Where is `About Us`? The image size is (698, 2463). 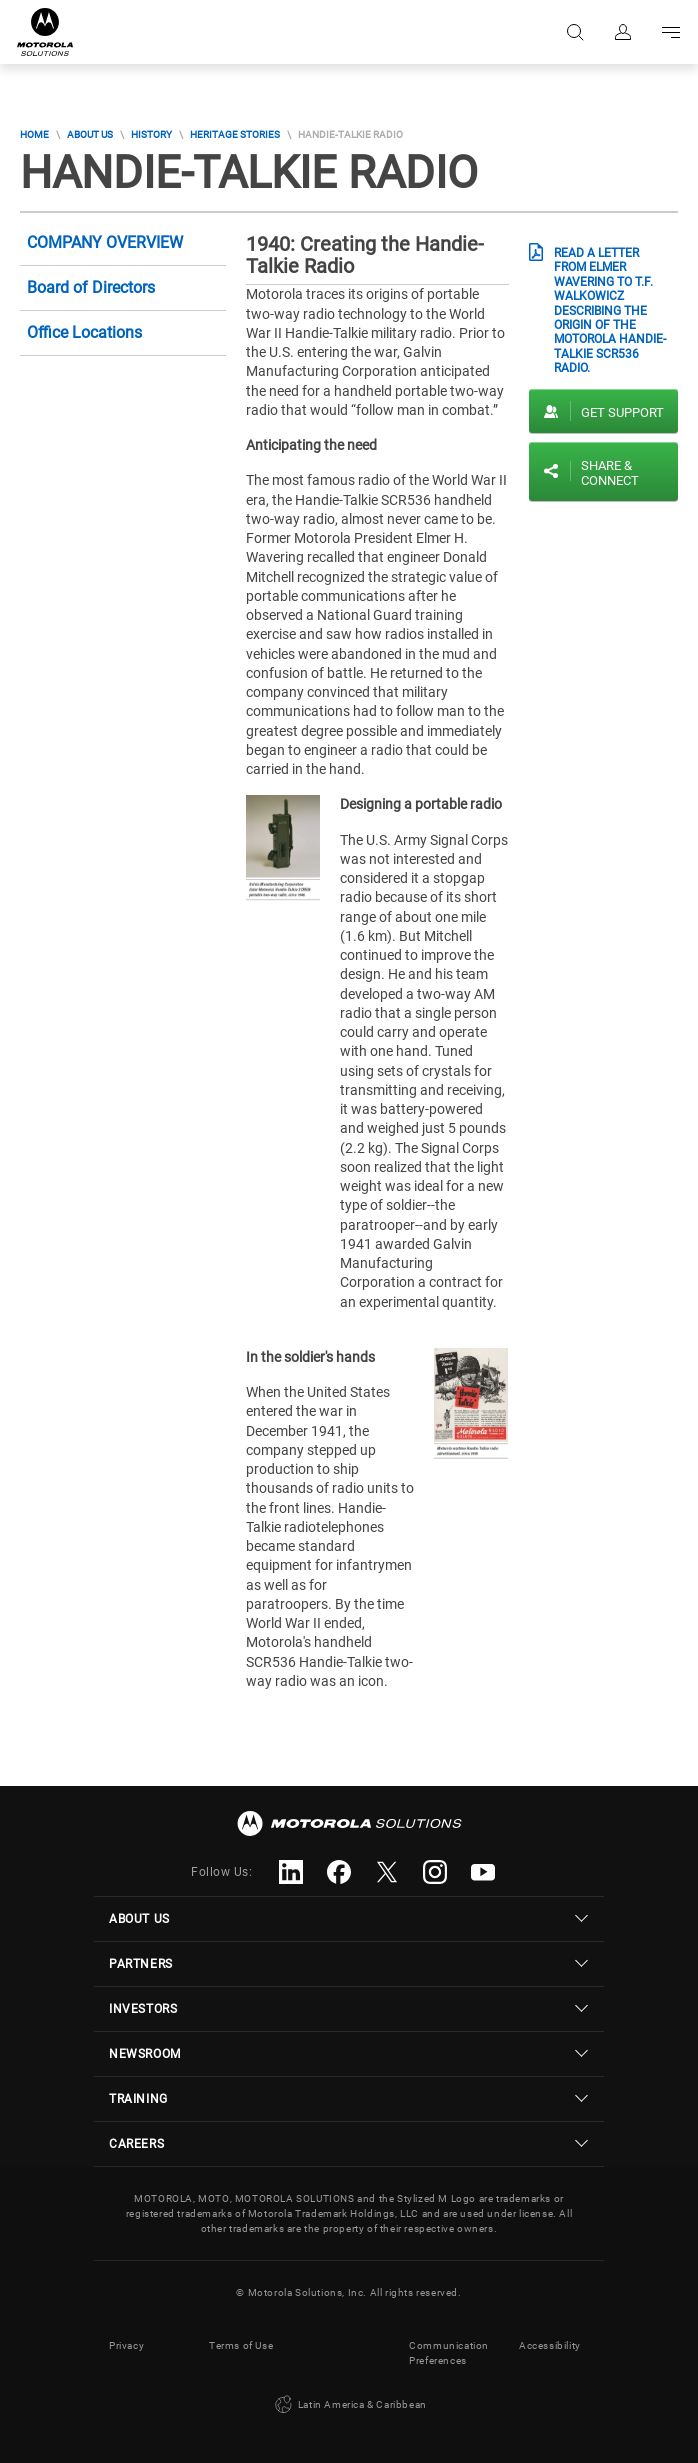
About Us is located at coordinates (90, 134).